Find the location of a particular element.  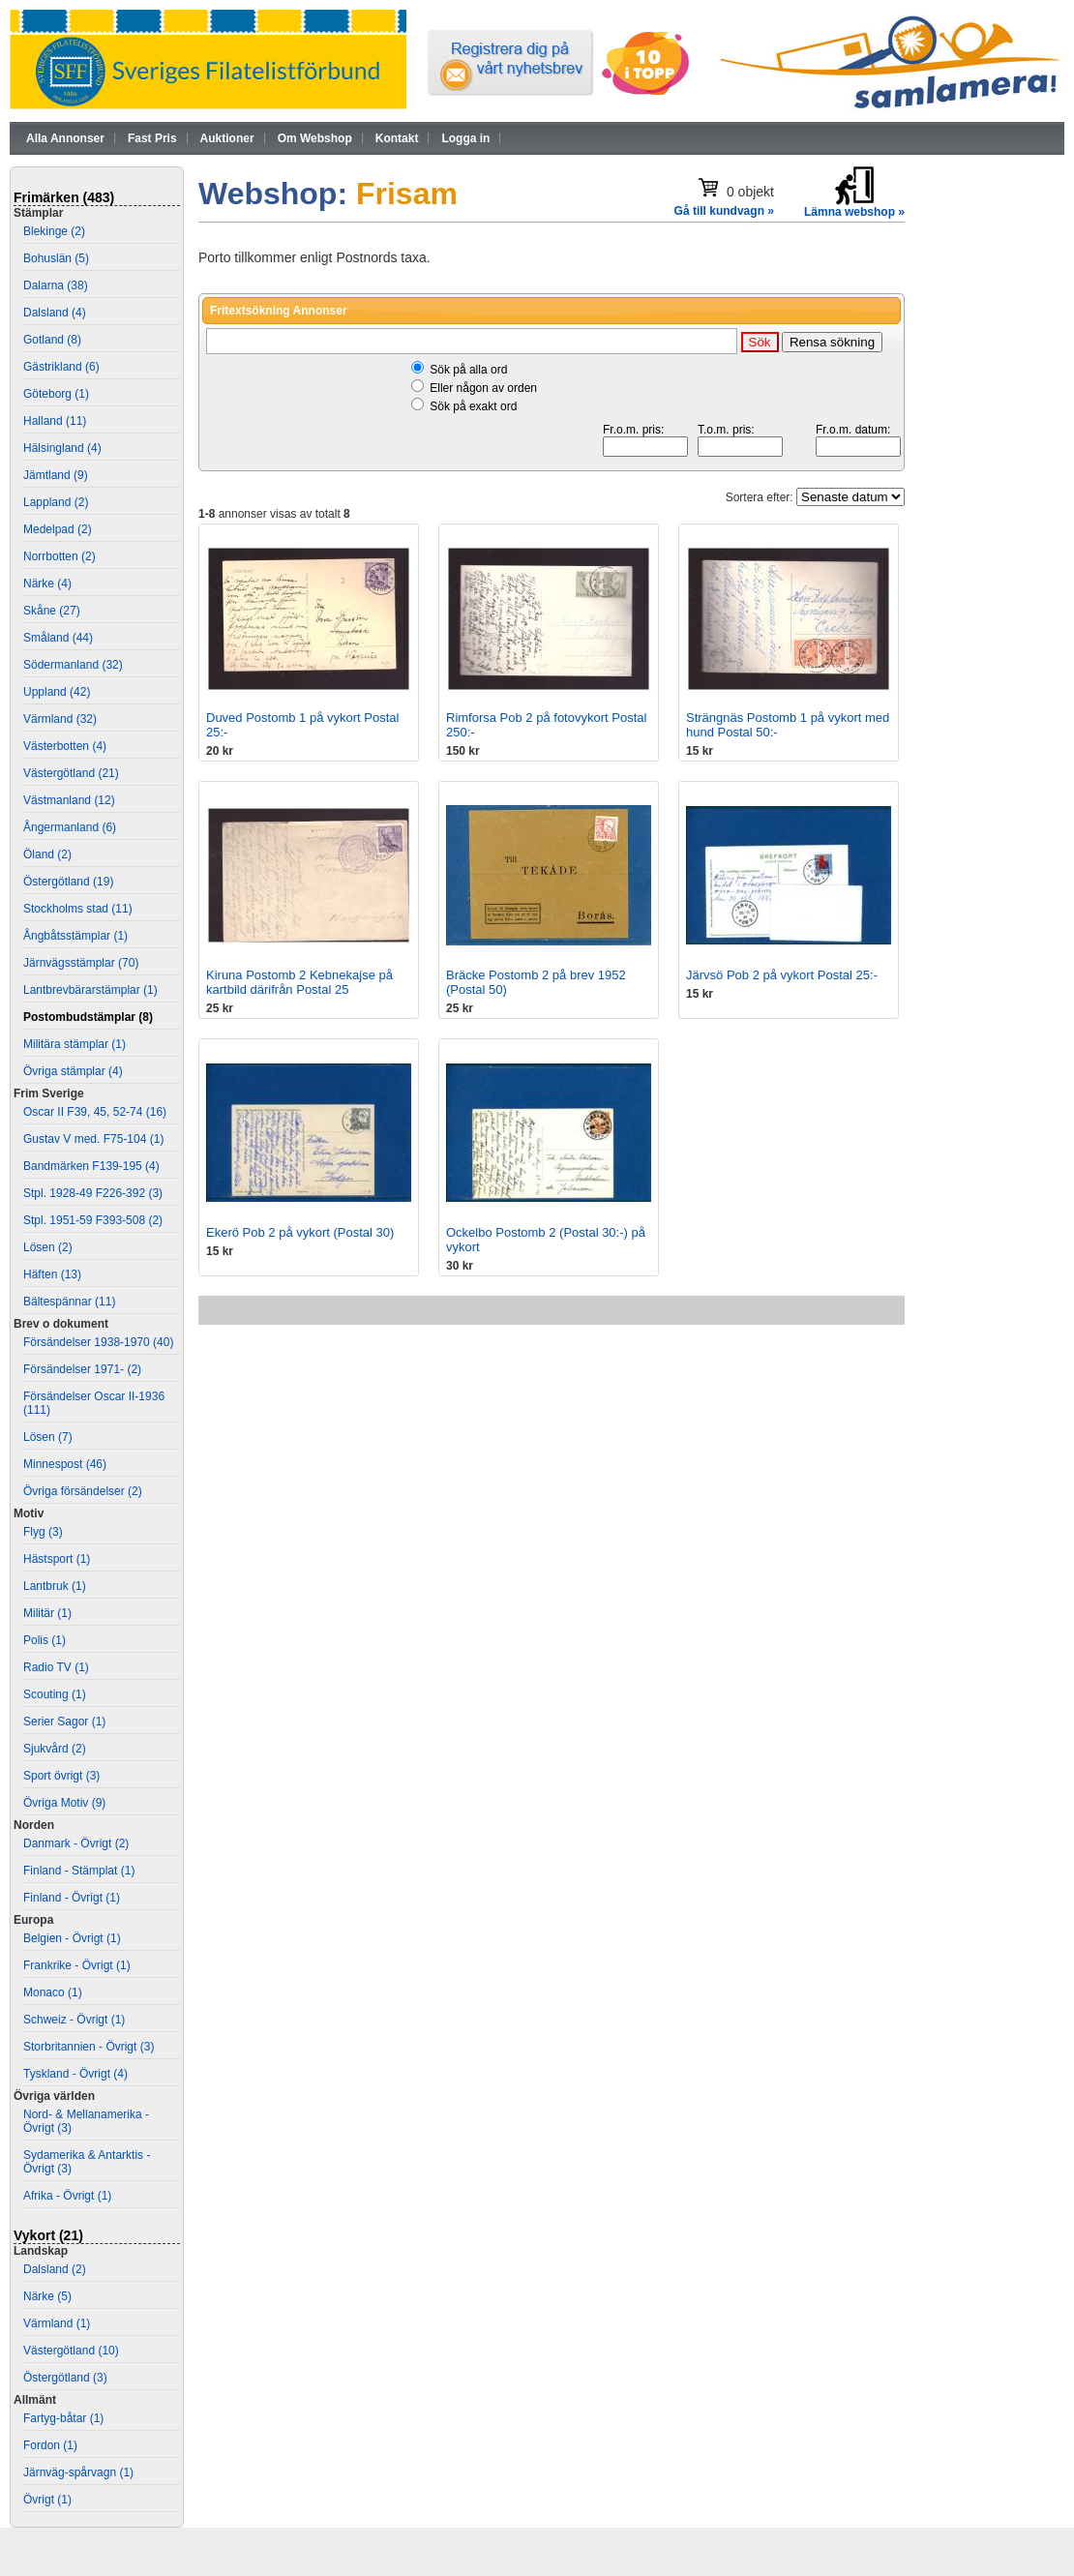

Dalsland (2) is located at coordinates (54, 2269).